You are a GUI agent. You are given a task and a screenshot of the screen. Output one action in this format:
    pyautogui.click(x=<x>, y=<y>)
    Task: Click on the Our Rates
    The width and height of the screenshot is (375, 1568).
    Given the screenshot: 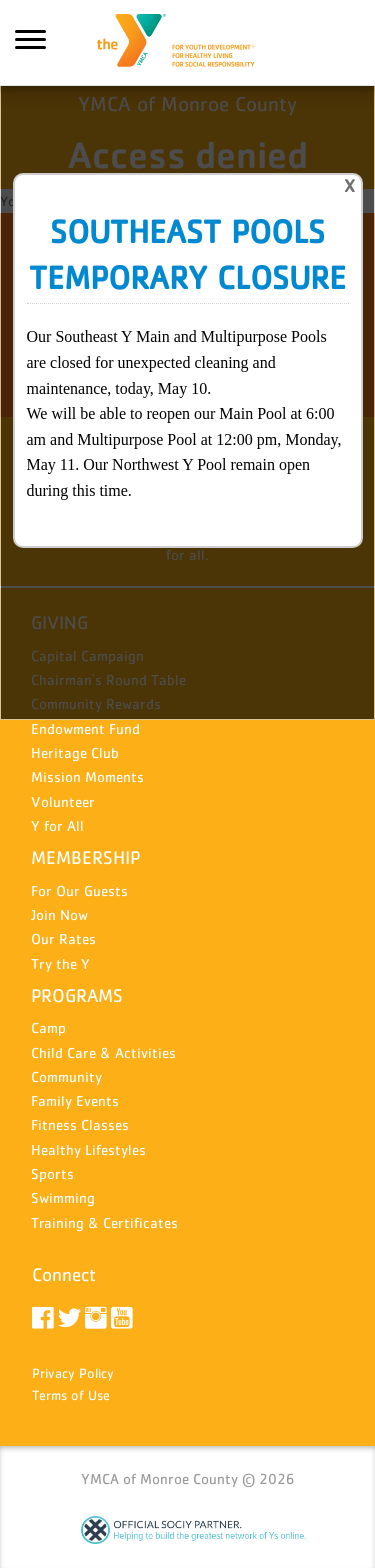 What is the action you would take?
    pyautogui.click(x=63, y=938)
    